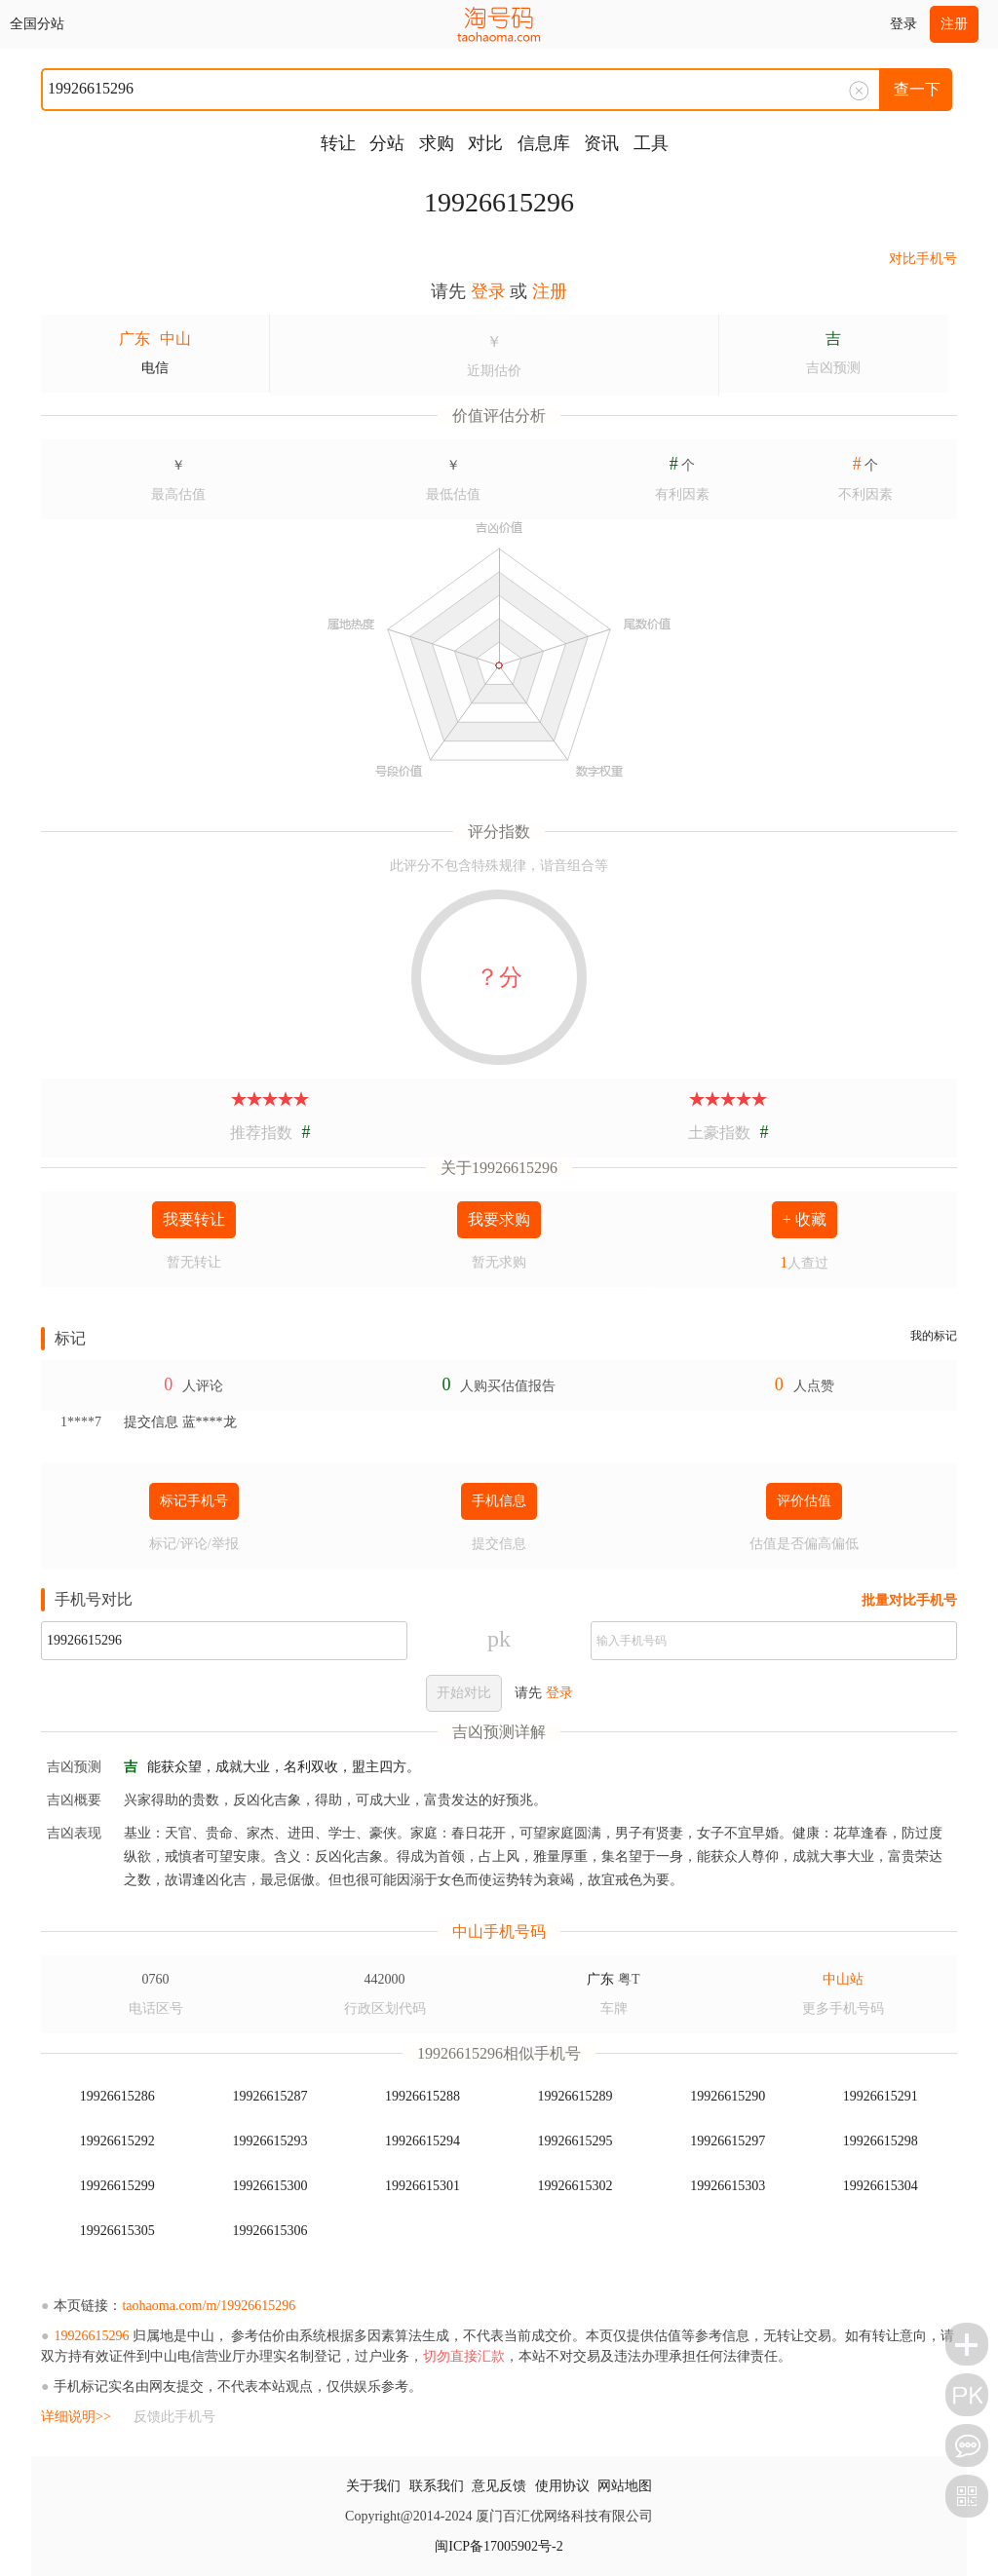  Describe the element at coordinates (843, 1979) in the screenshot. I see `中山站` at that location.